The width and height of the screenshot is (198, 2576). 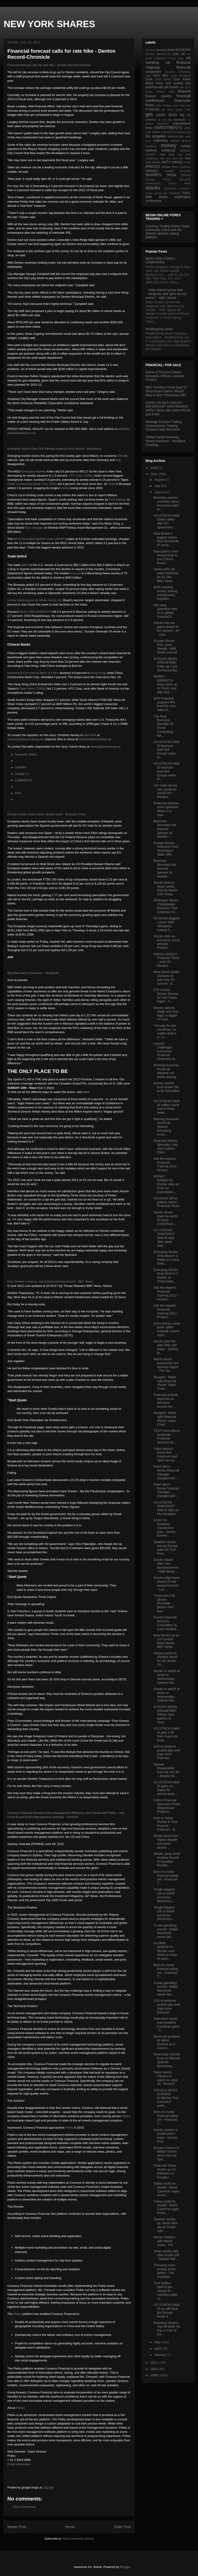 I want to click on Older Post, so click(x=122, y=2527).